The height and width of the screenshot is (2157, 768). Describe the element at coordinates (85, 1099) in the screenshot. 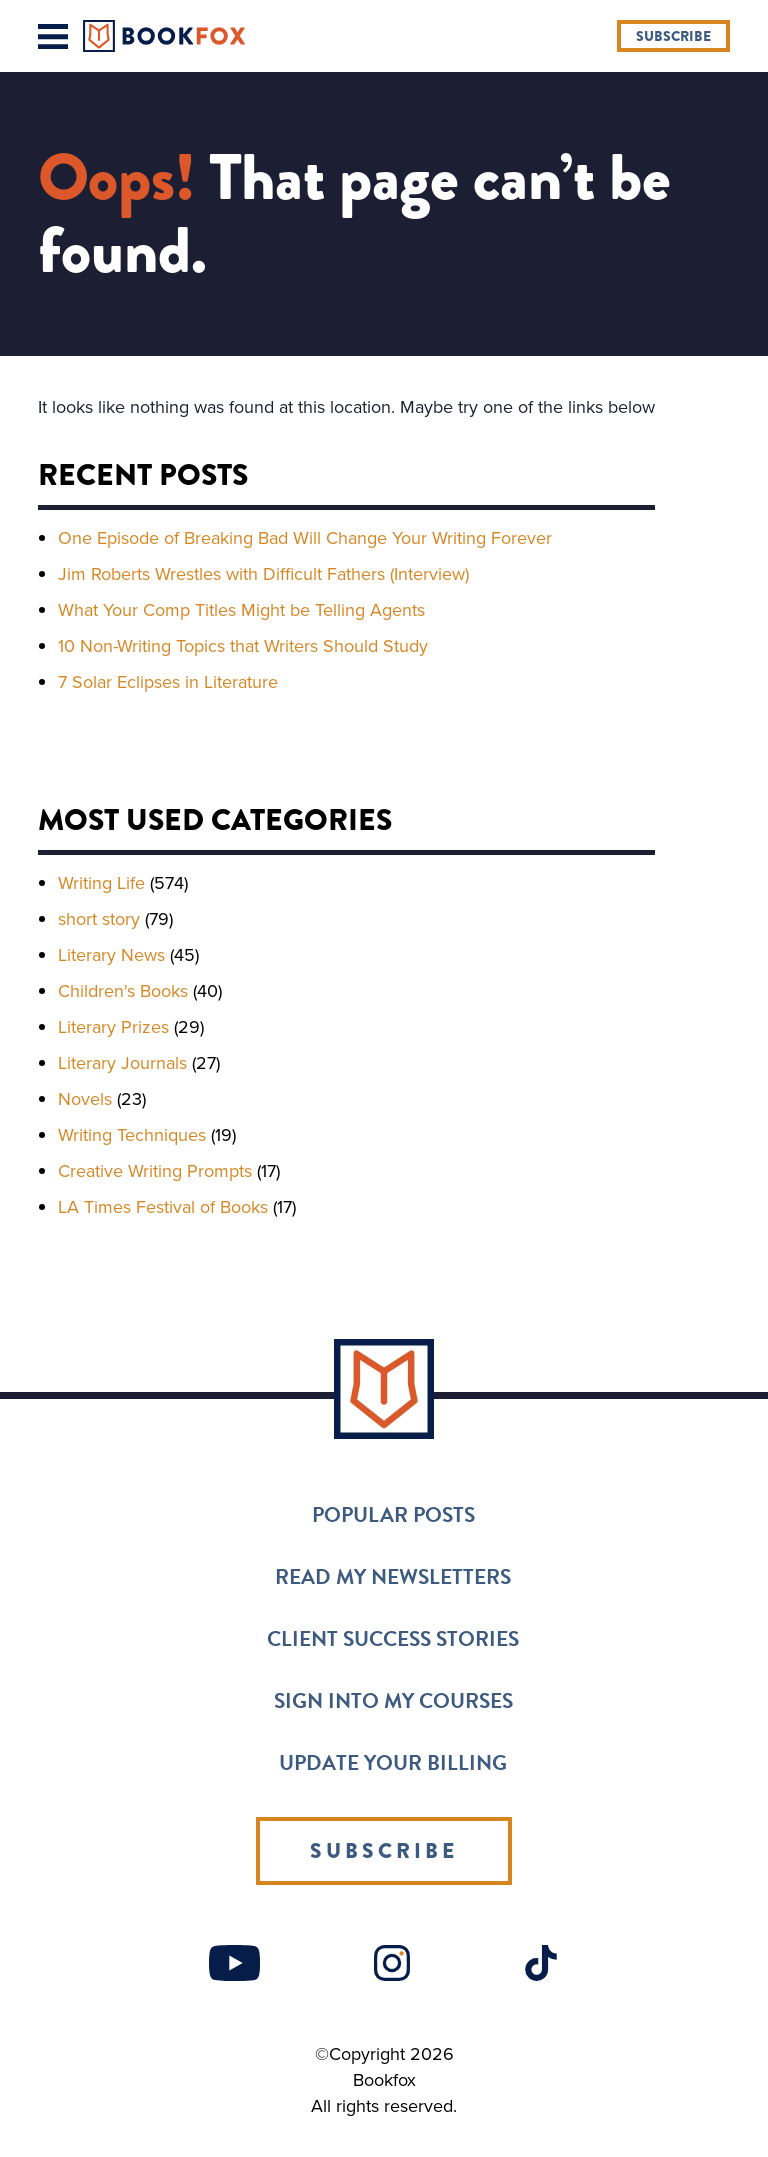

I see `Novels` at that location.